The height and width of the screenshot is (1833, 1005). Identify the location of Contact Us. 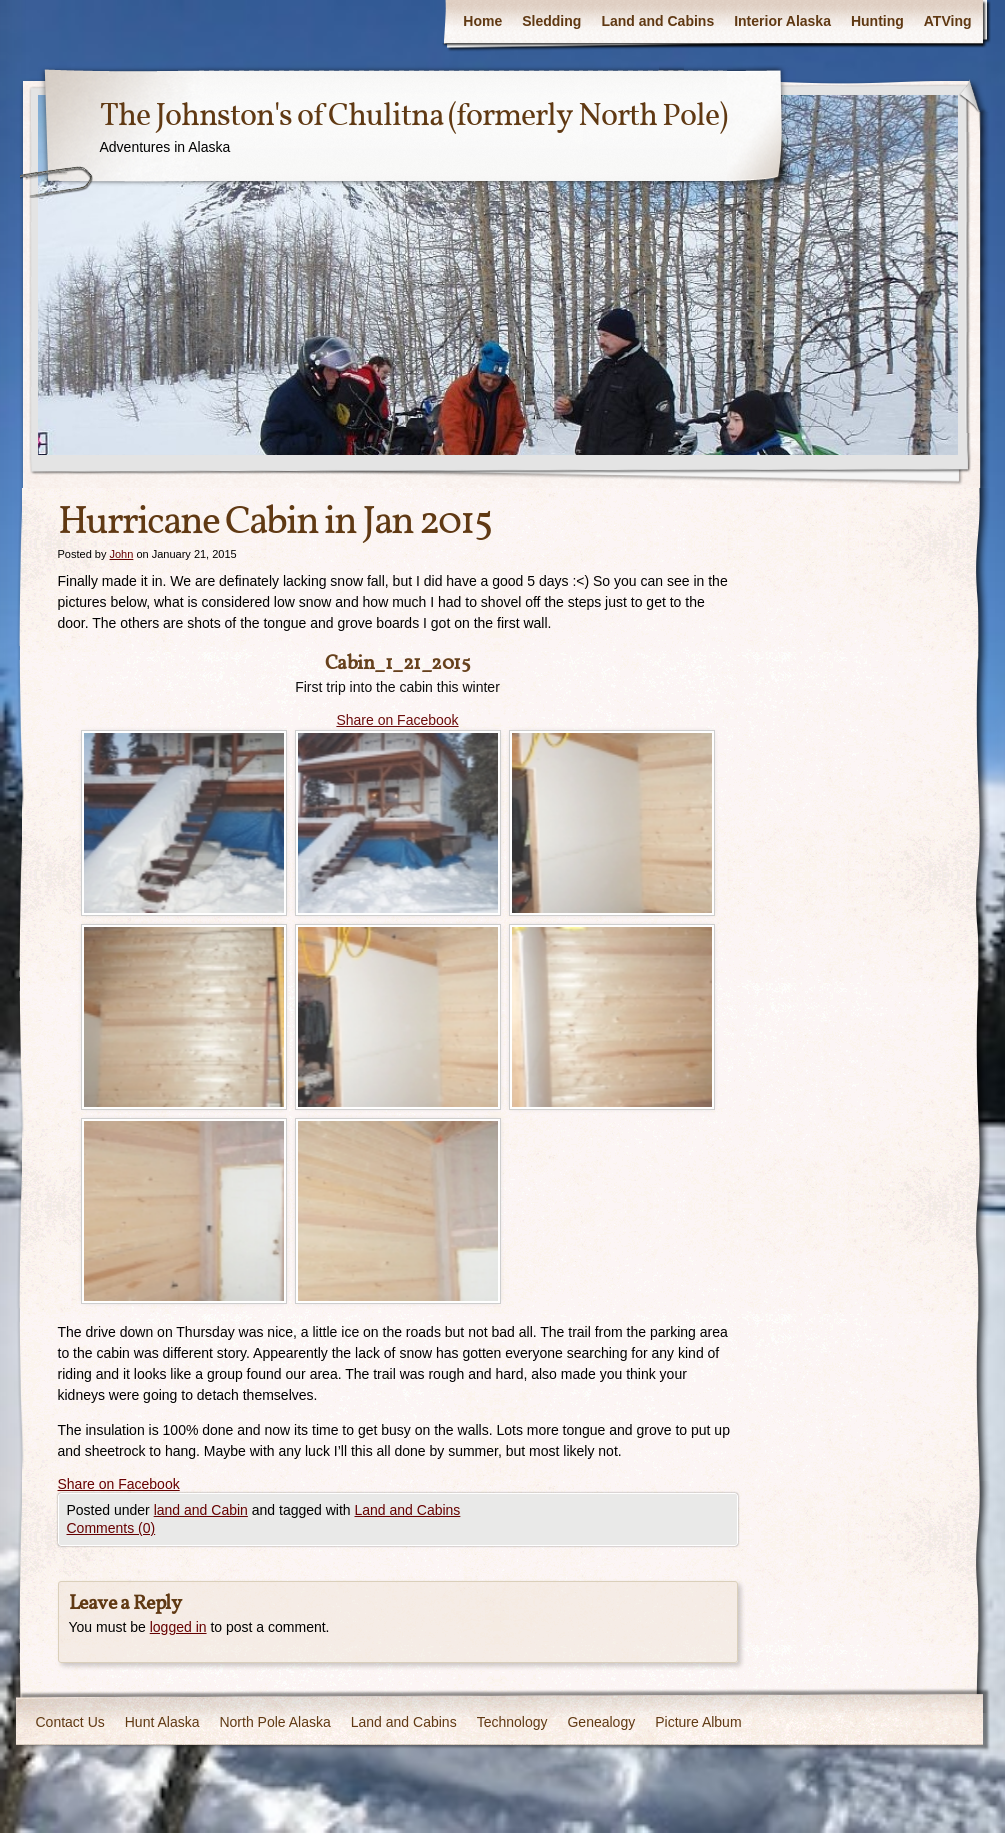
(70, 1722).